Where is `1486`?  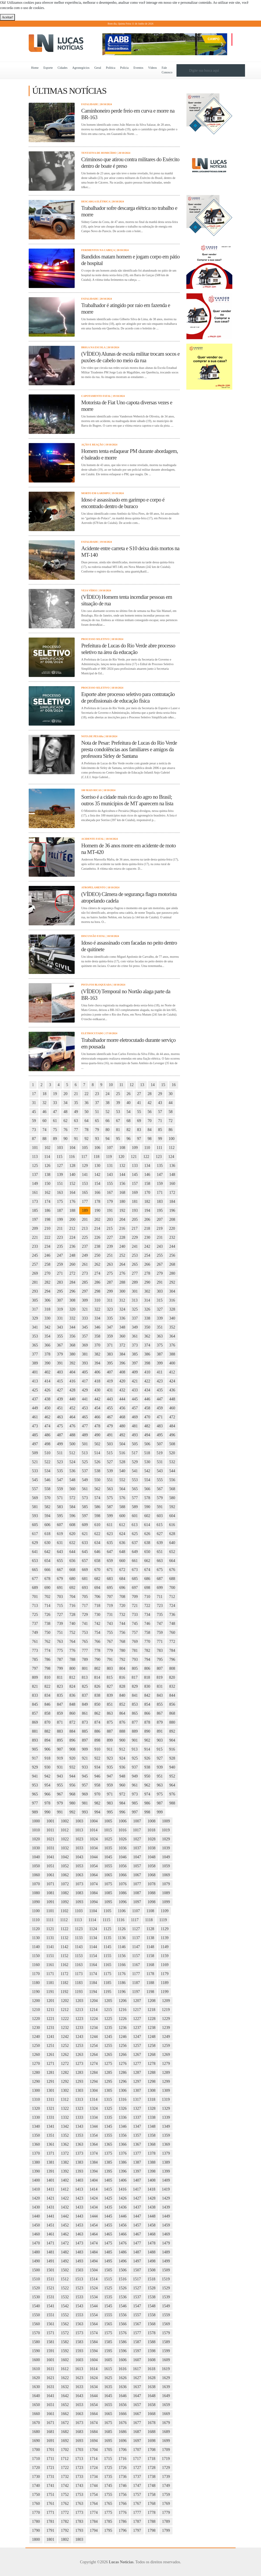
1486 is located at coordinates (123, 2252).